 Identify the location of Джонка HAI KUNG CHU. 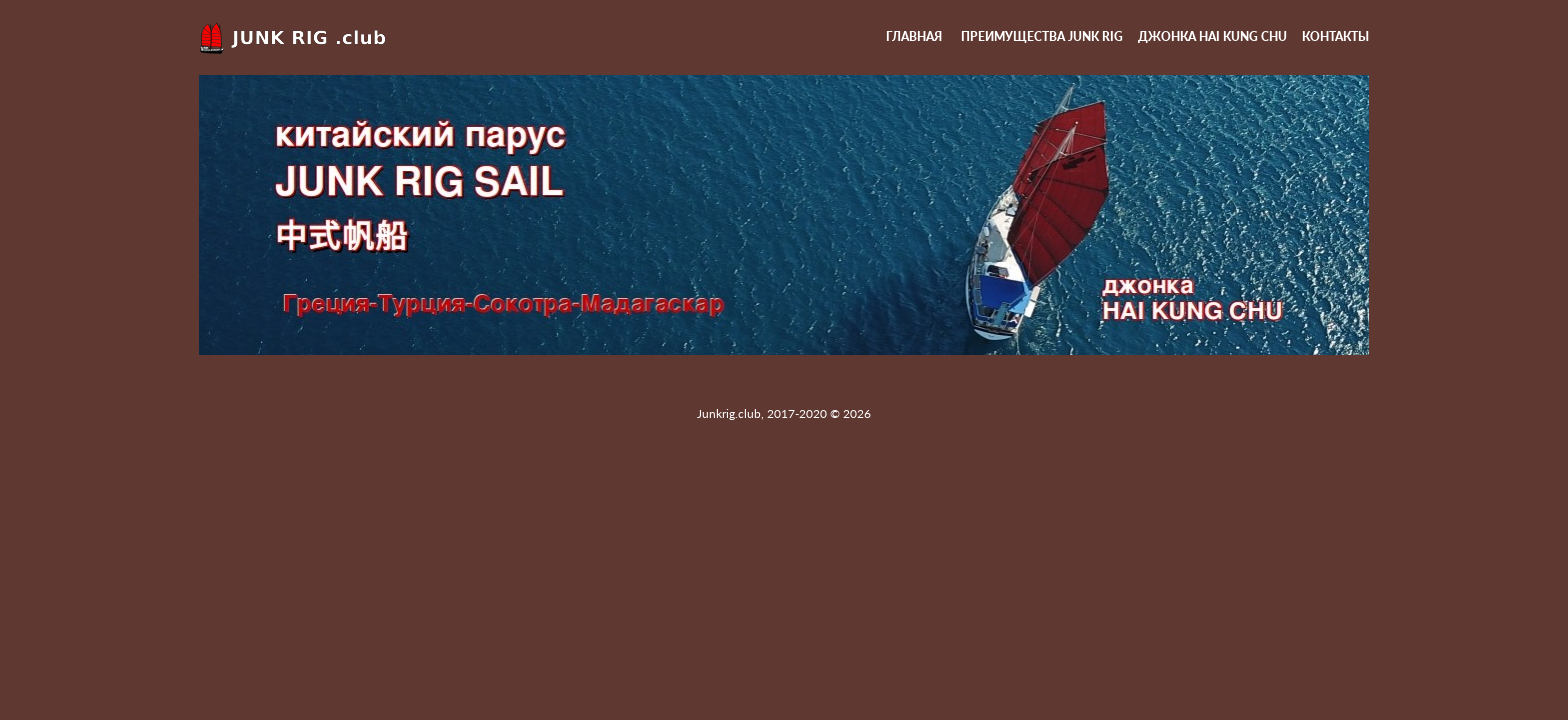
(1212, 36).